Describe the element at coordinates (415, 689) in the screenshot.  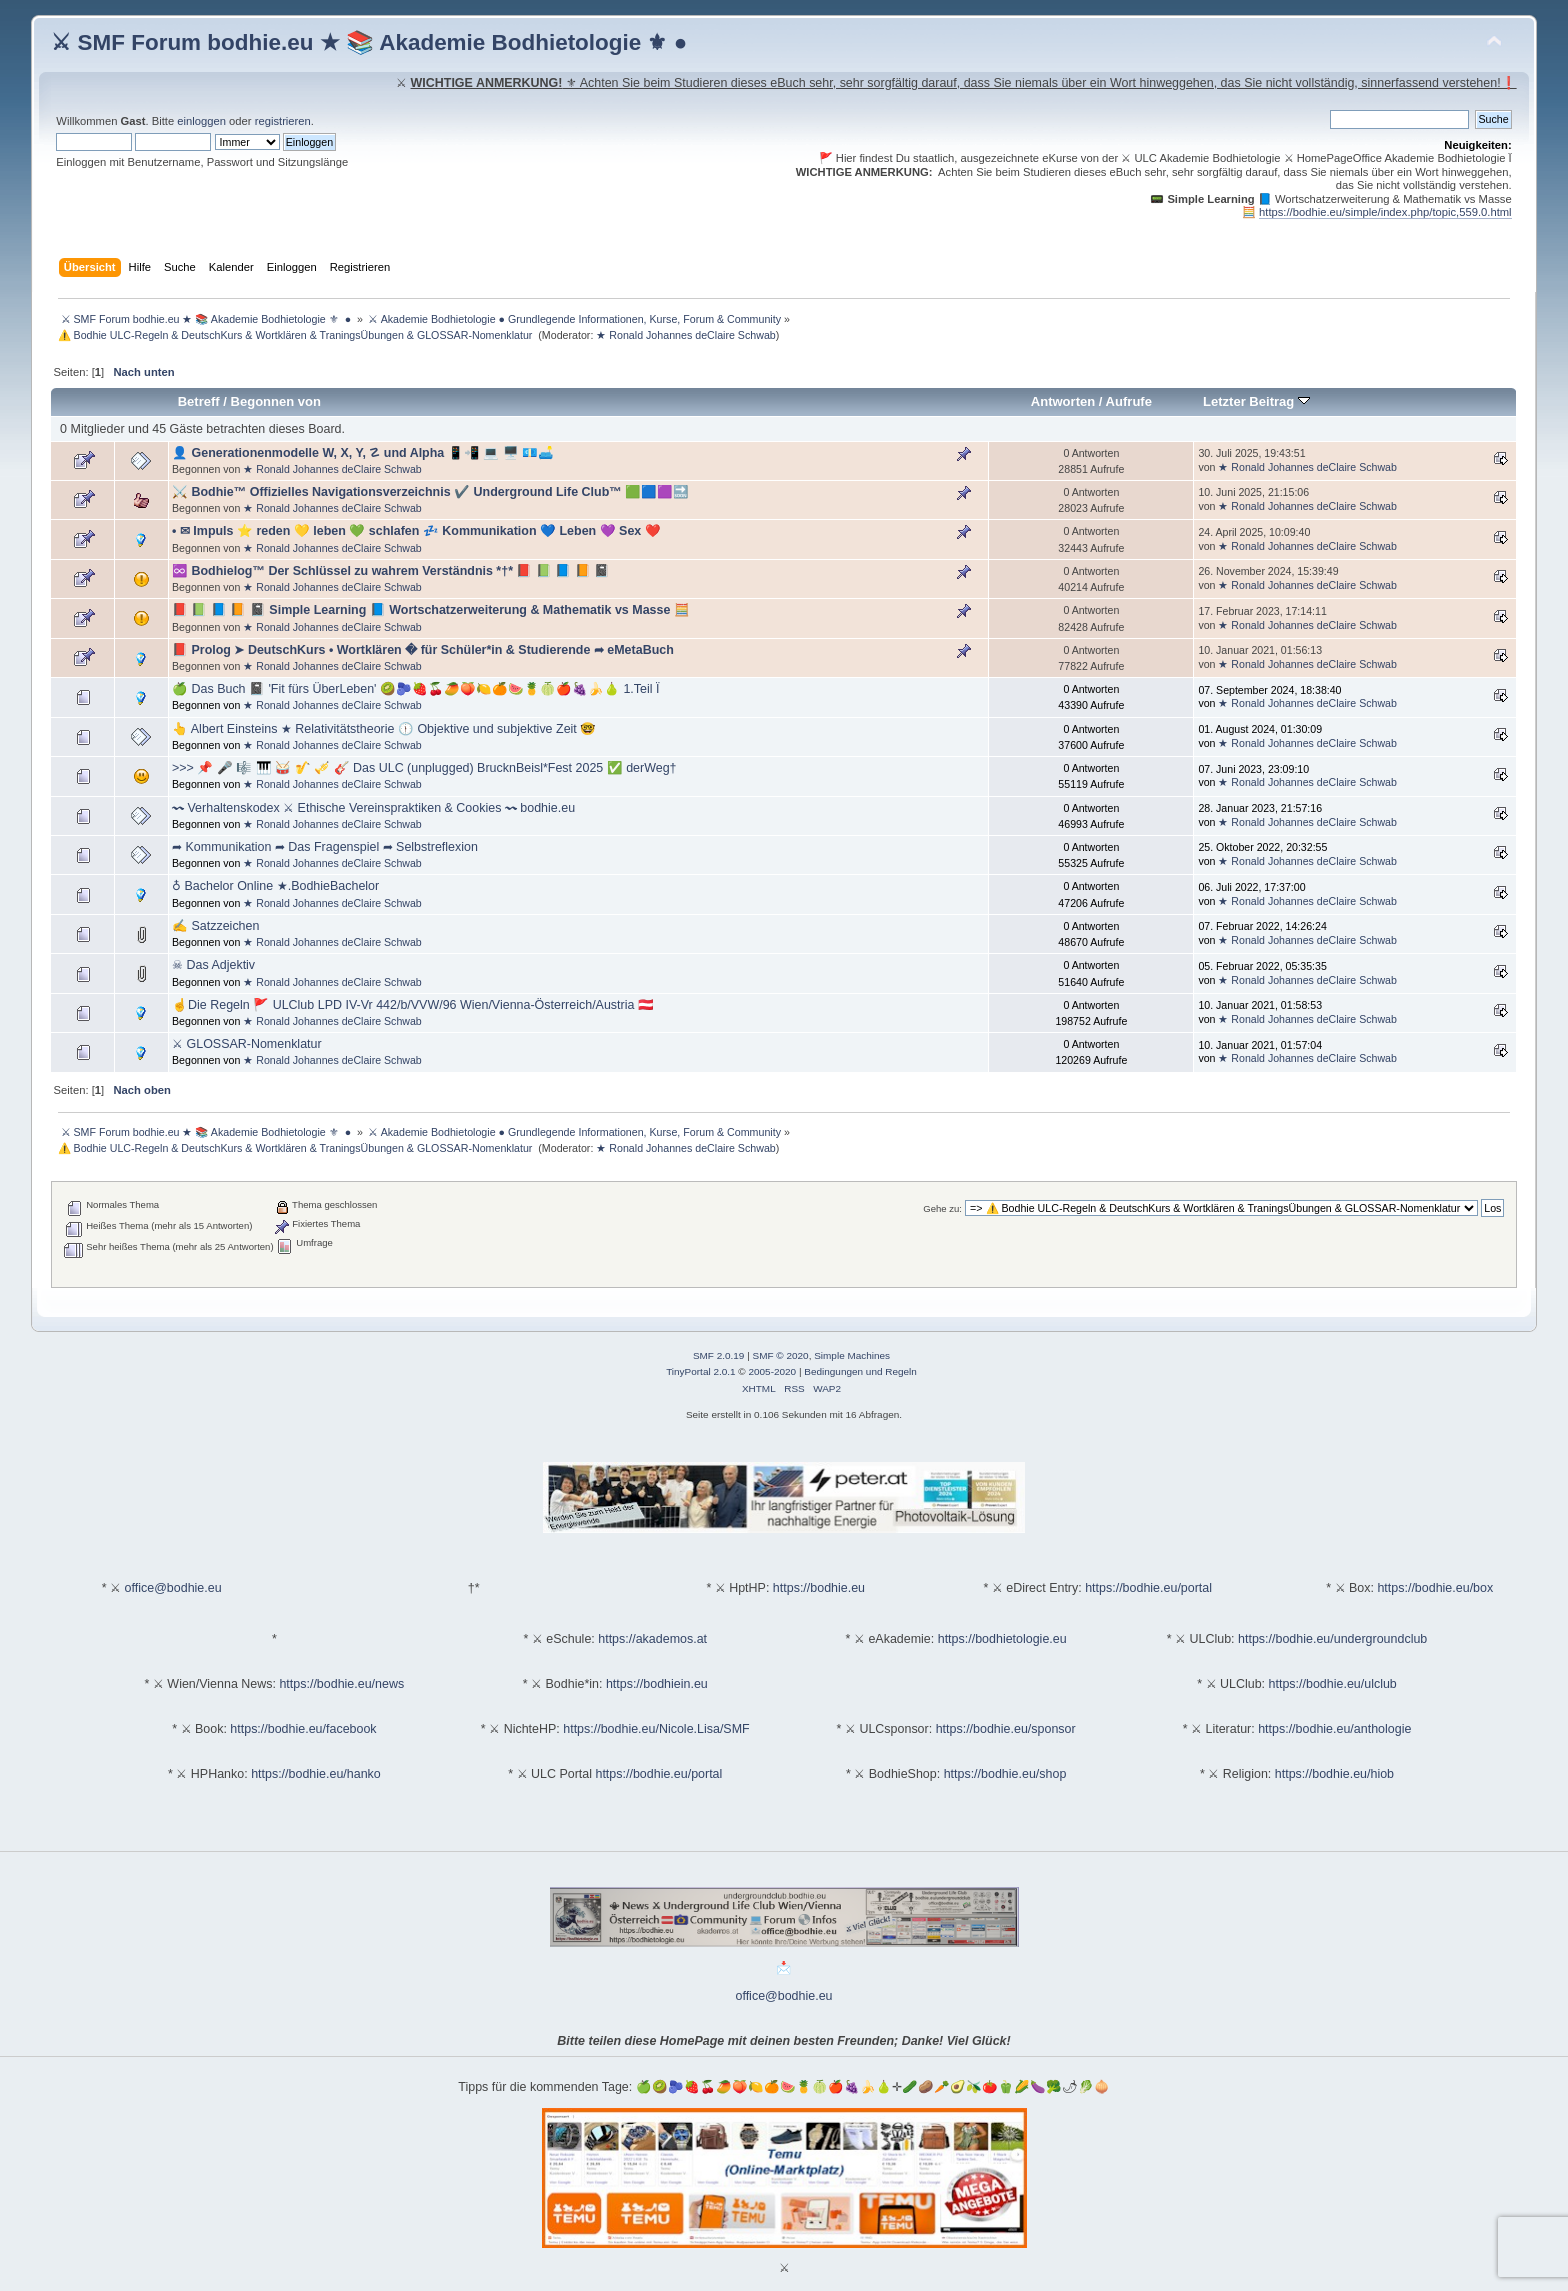
I see `🍏 Das Buch 📓 'Fit fürs ÜberLeben' 🥝🫐🍓🍒🥭🍑🍋🍊🍉🍍🍈🍎🍇🍌🍐 1.Teil Ï` at that location.